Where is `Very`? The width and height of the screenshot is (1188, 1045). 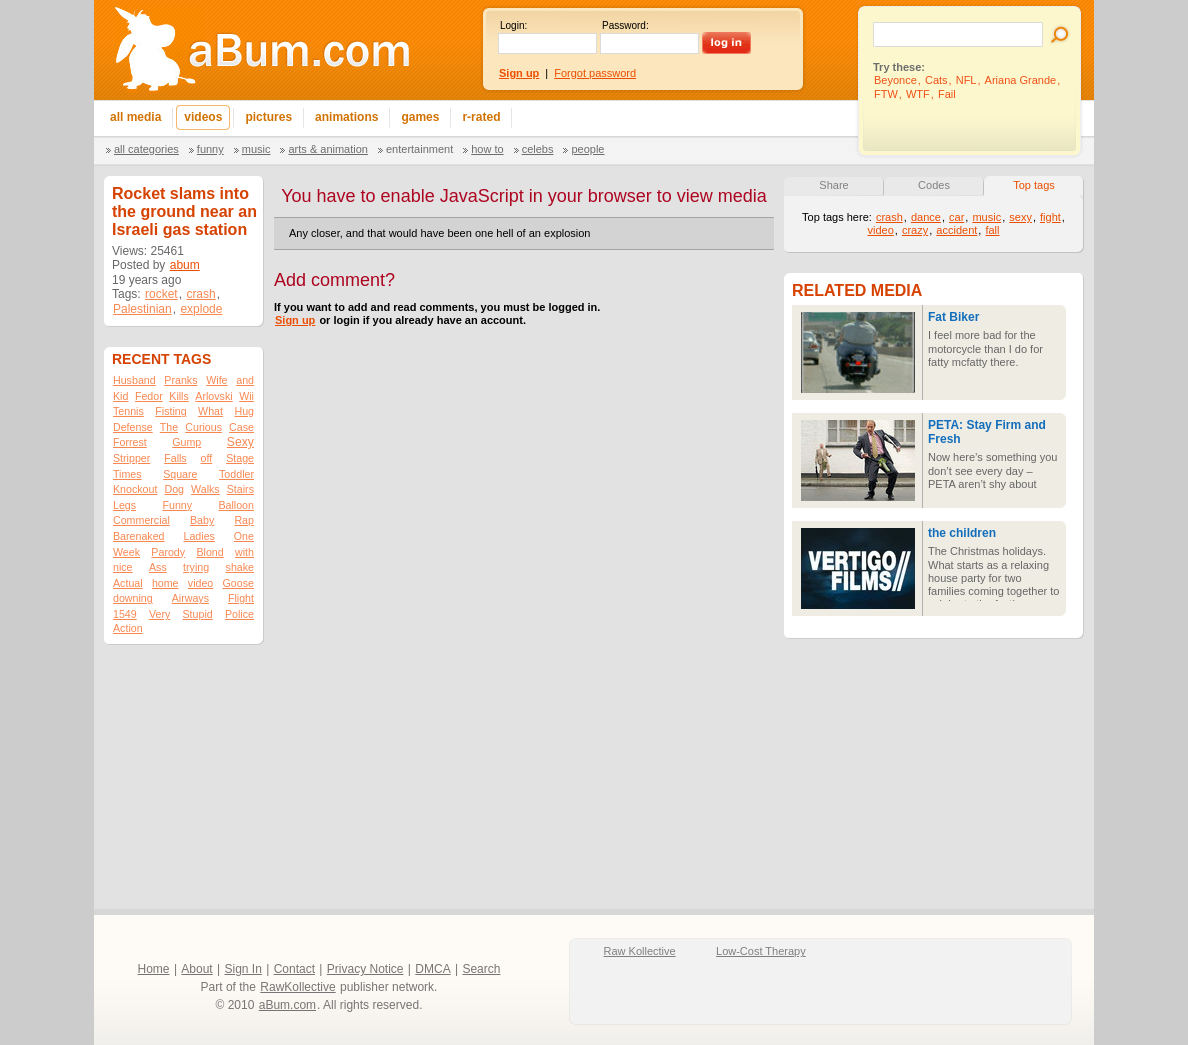
Very is located at coordinates (159, 614).